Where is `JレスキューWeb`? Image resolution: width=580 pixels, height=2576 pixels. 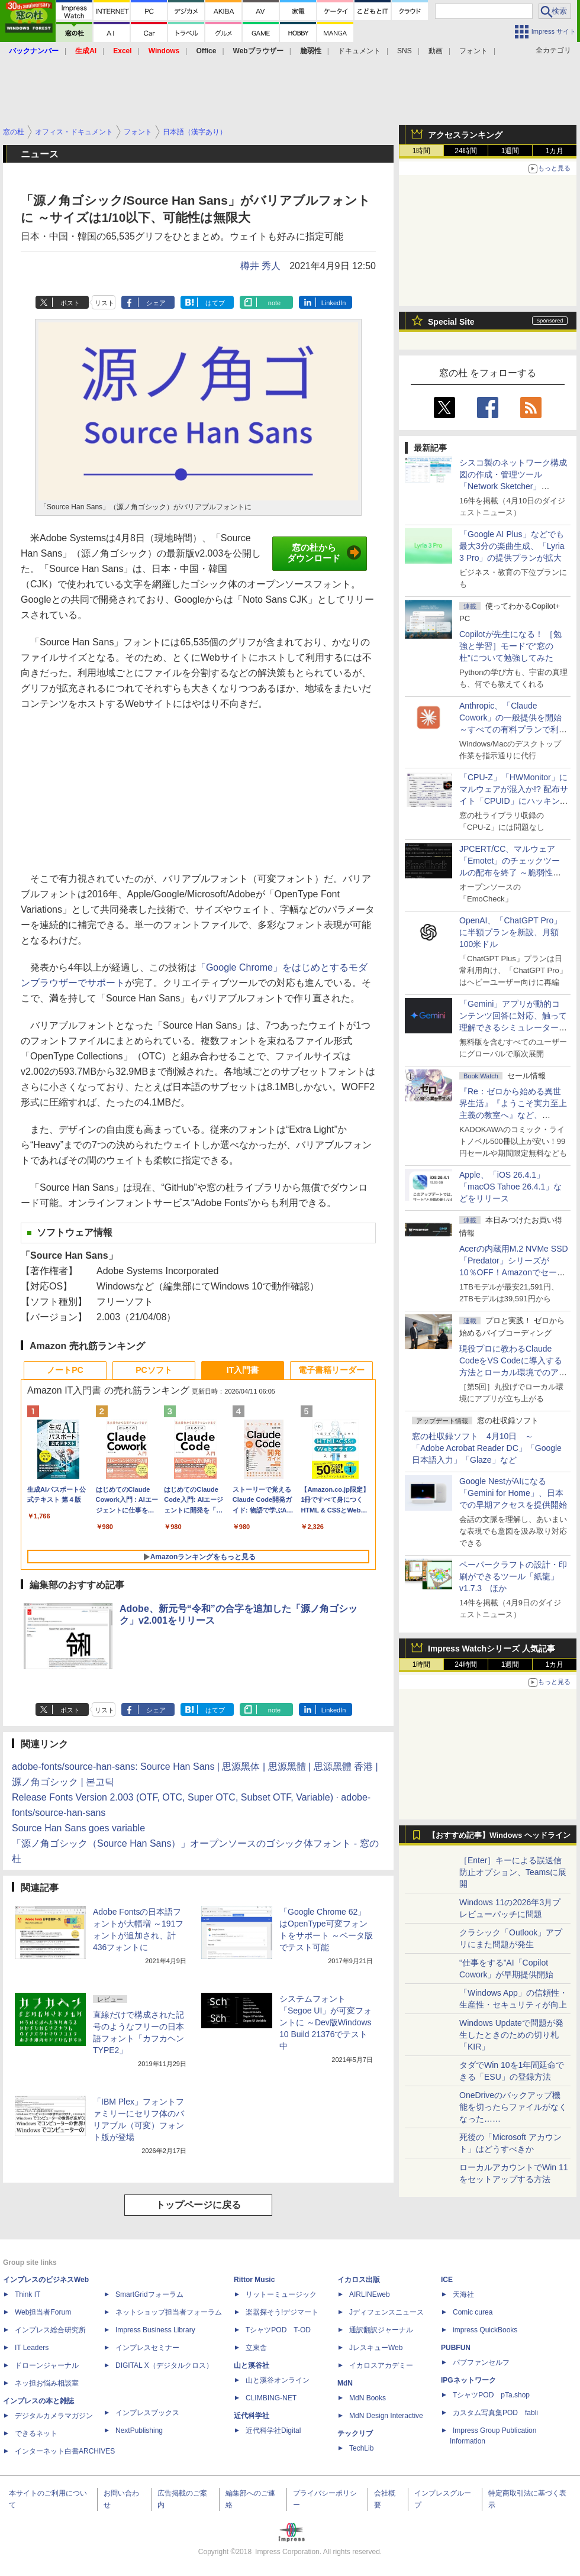 JレスキューWeb is located at coordinates (375, 2348).